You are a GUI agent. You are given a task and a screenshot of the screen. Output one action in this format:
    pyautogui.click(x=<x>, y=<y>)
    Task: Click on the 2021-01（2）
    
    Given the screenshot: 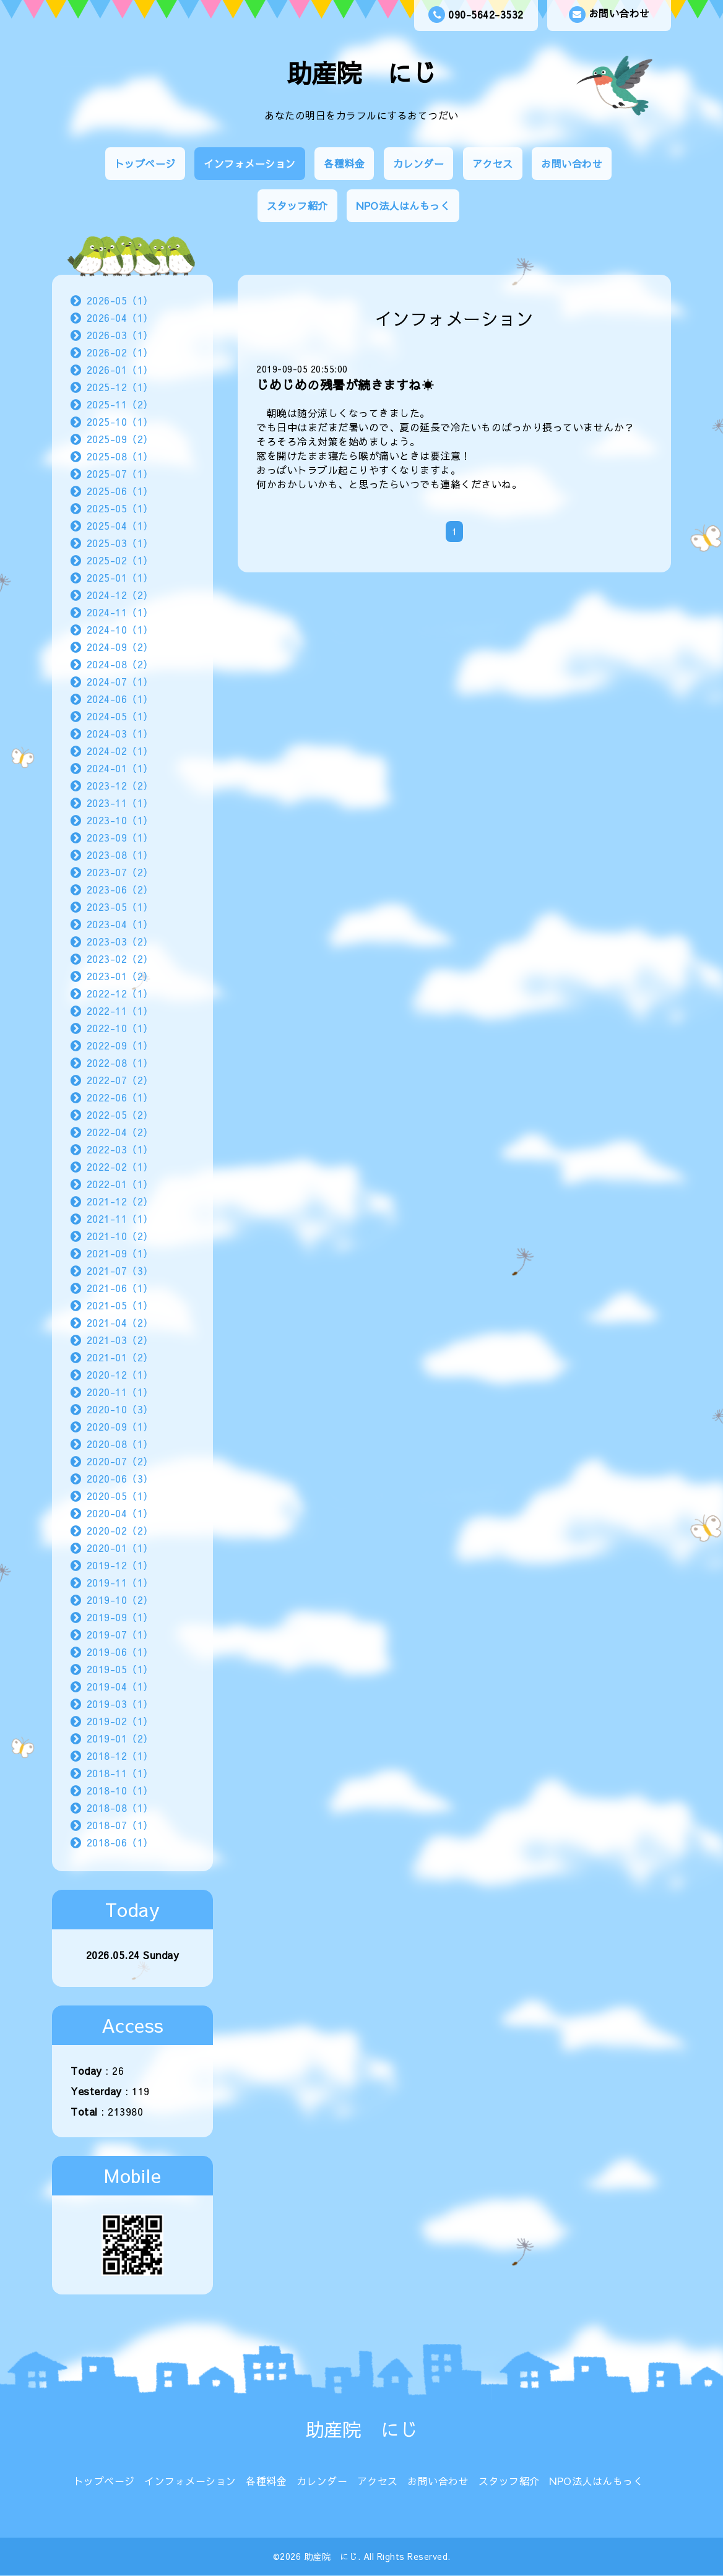 What is the action you would take?
    pyautogui.click(x=120, y=1357)
    